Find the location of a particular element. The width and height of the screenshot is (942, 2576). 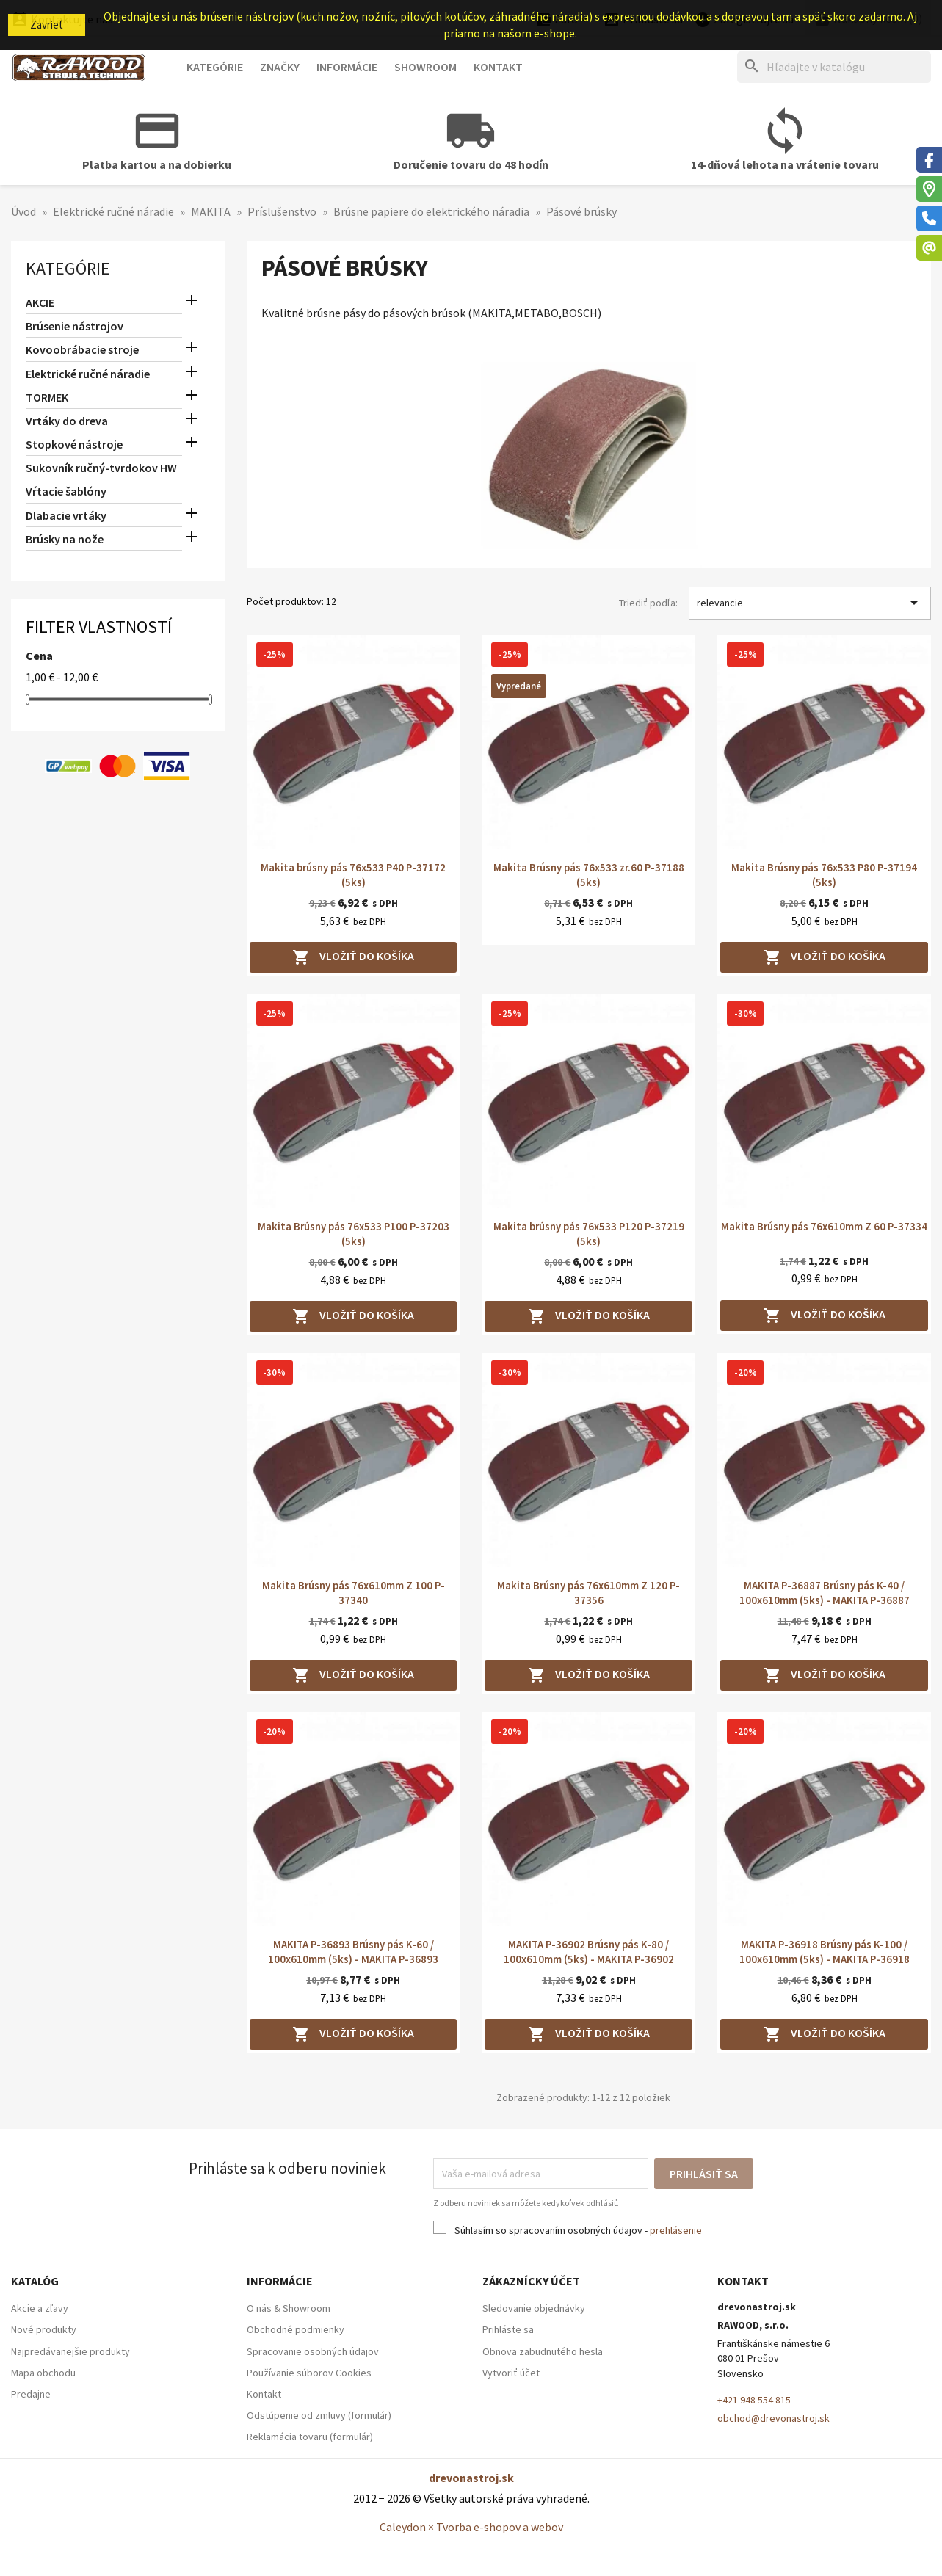

Makita Brúsny pás 76x610mm Z 60 P-37334 is located at coordinates (824, 1226).